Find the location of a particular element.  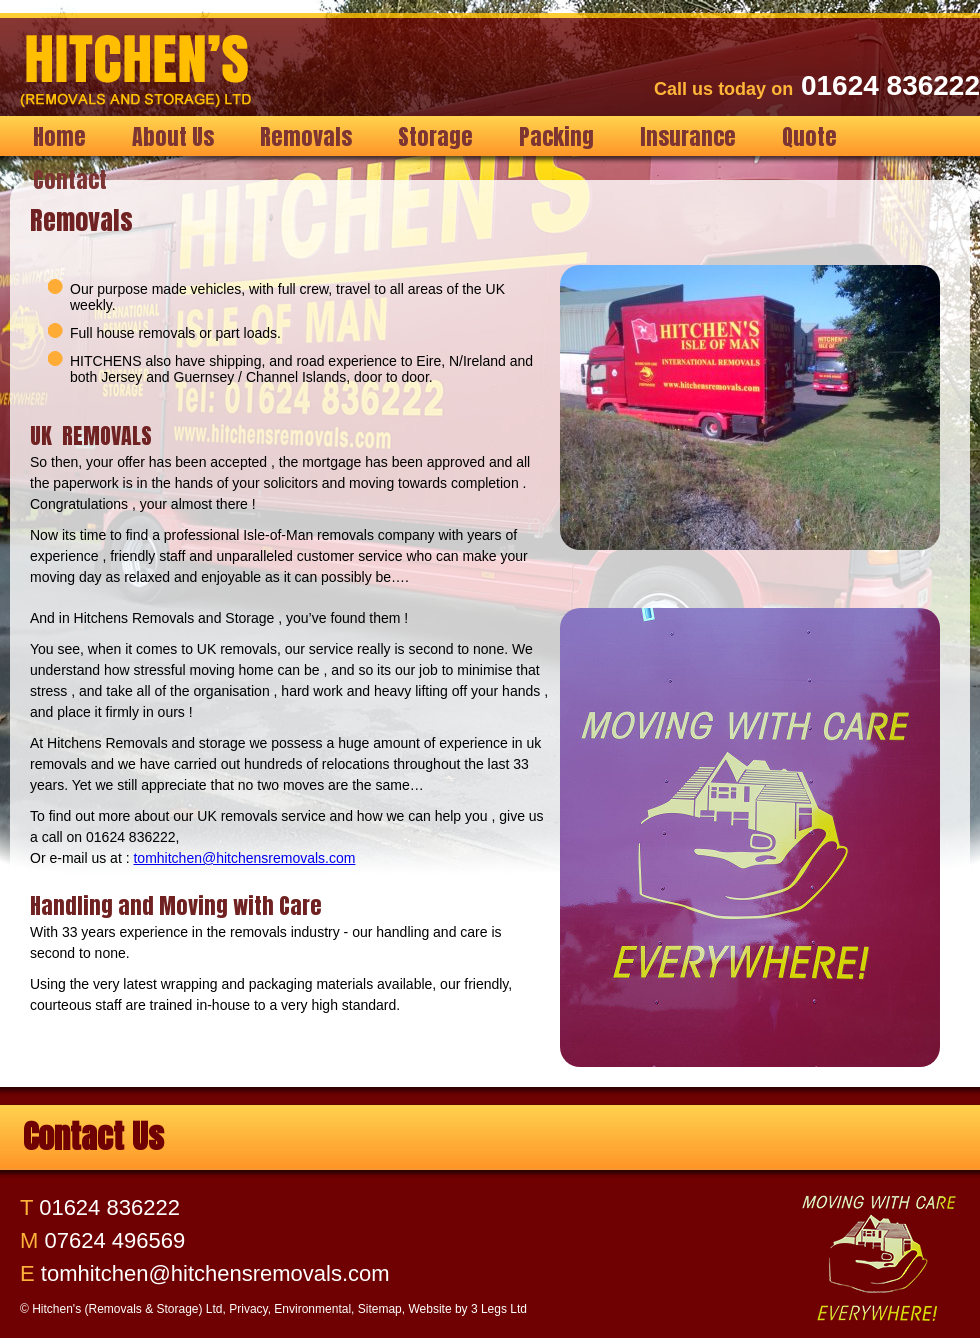

Contact is located at coordinates (70, 179).